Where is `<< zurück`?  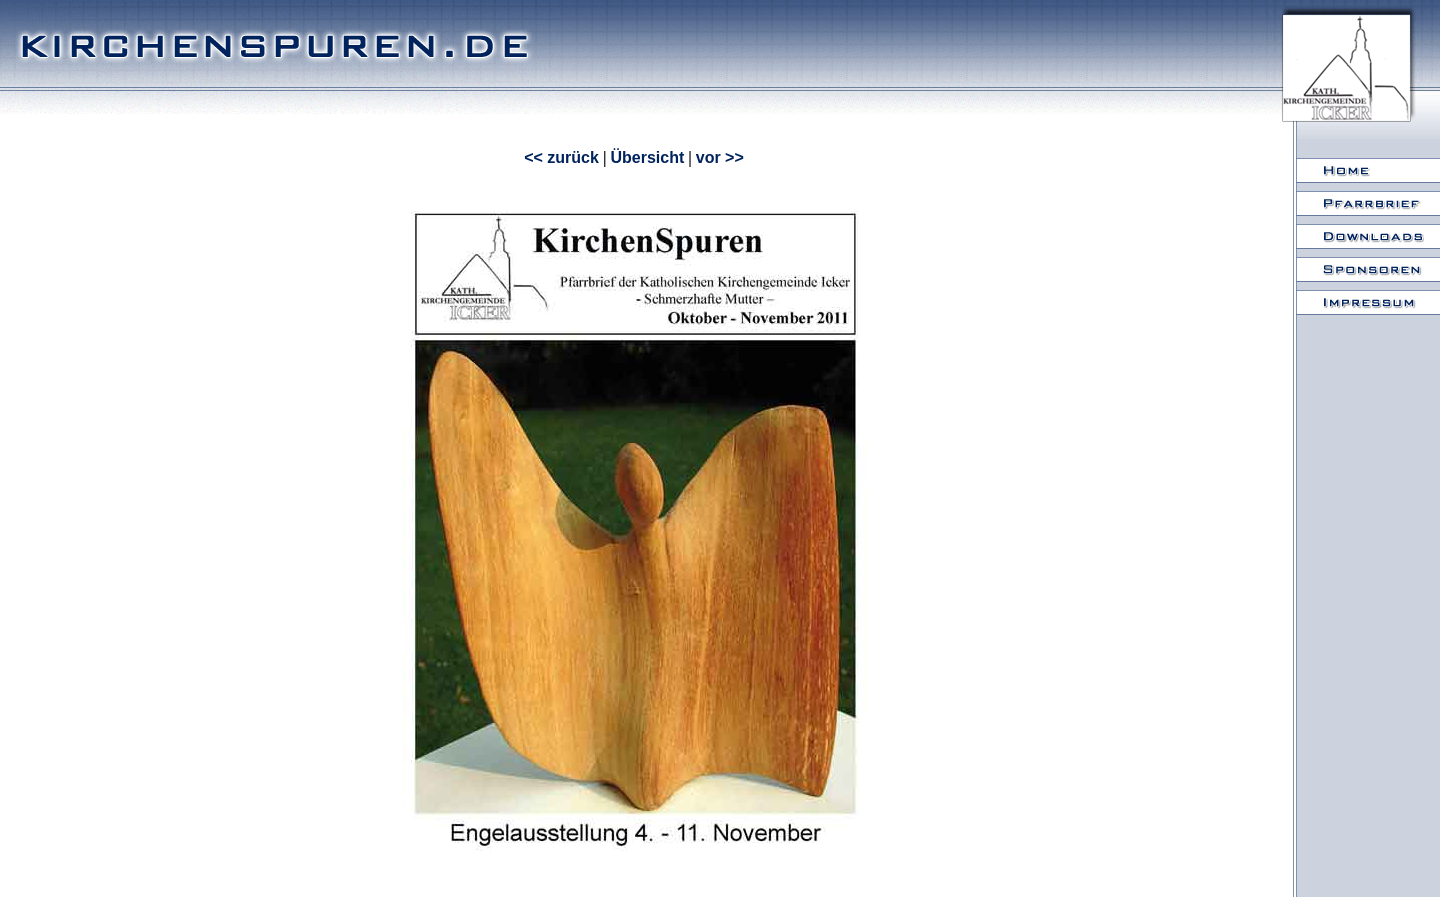
<< zurück is located at coordinates (561, 157).